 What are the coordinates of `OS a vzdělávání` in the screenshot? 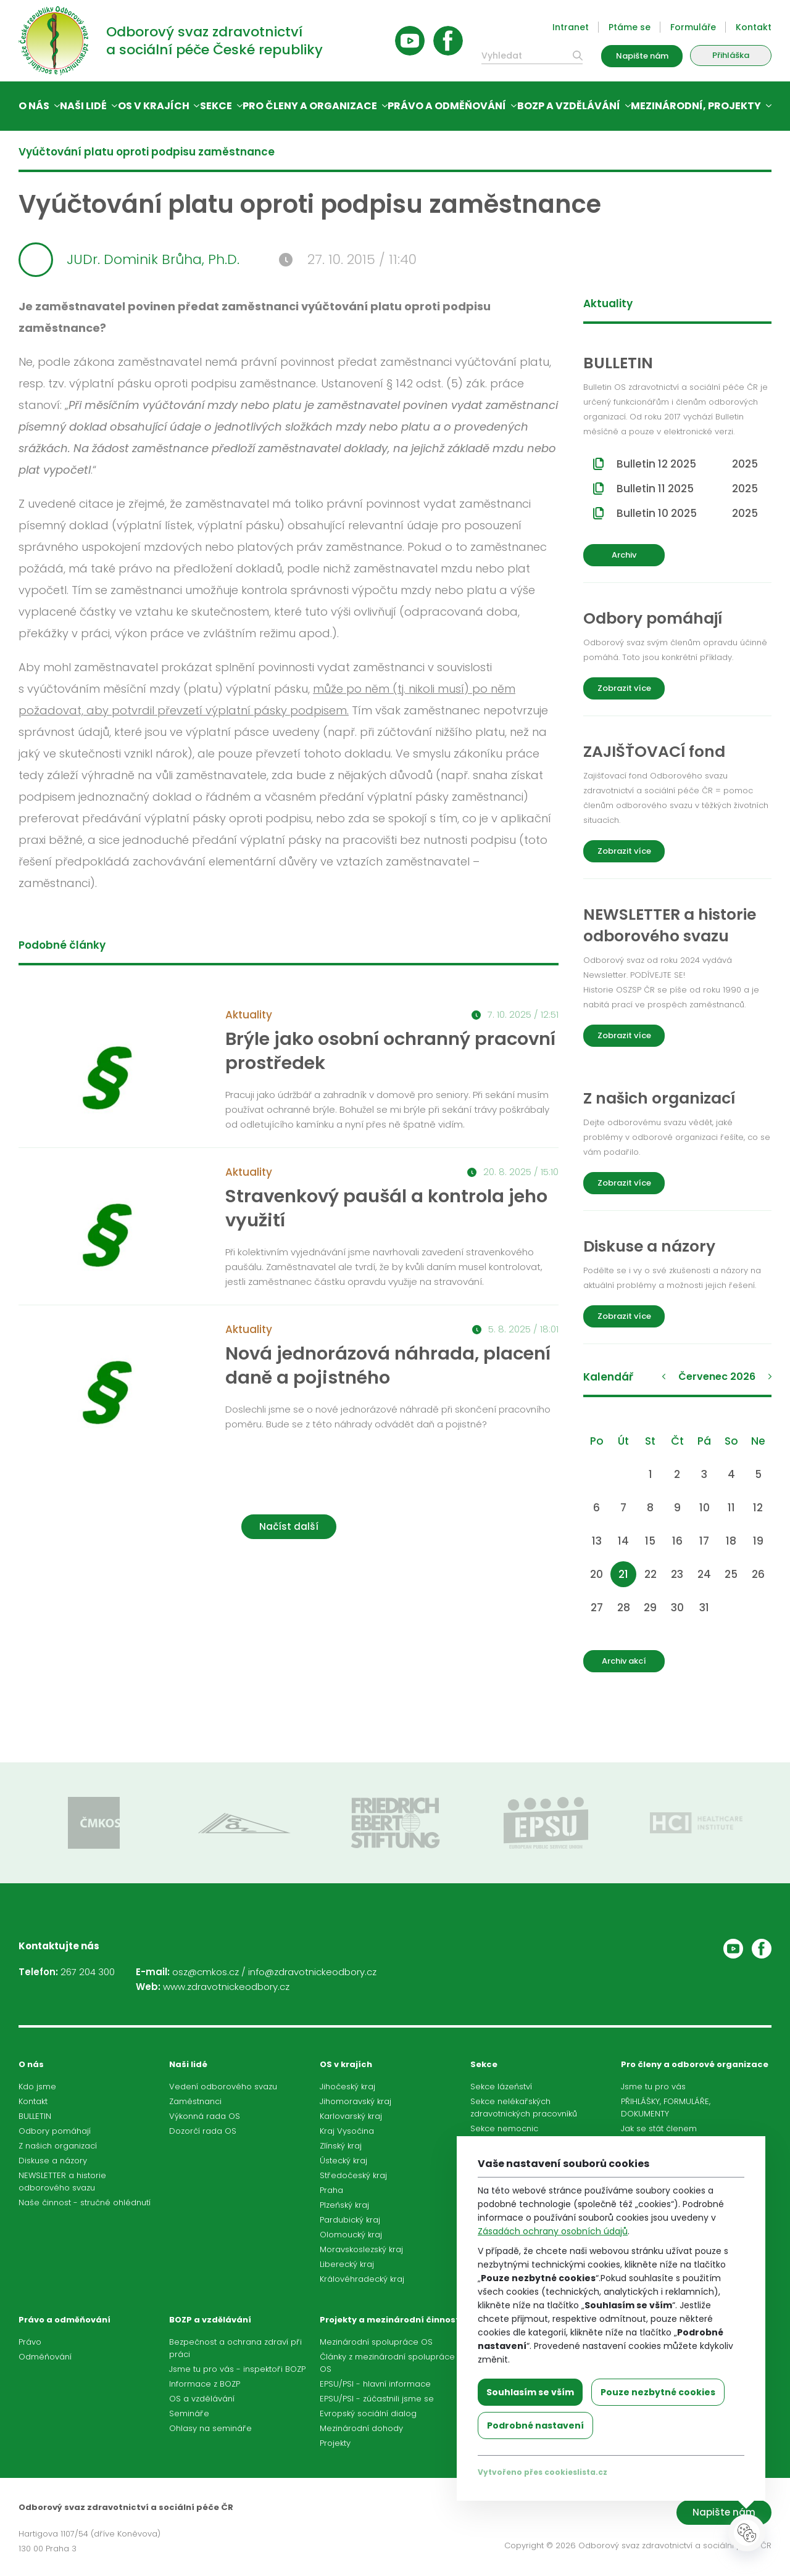 It's located at (202, 2399).